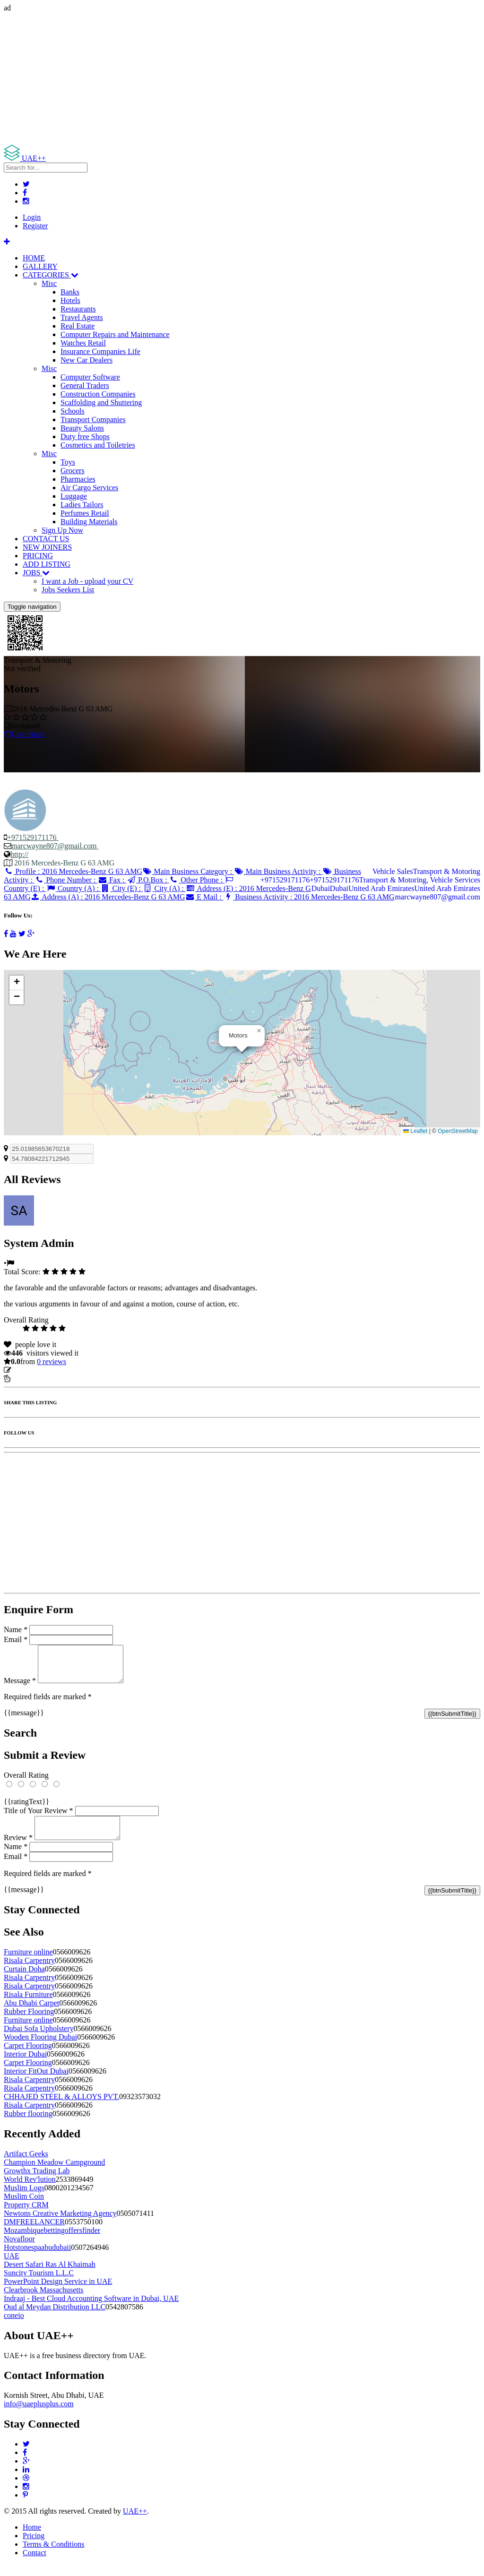 The height and width of the screenshot is (2576, 484). Describe the element at coordinates (34, 1370) in the screenshot. I see `Update listing` at that location.